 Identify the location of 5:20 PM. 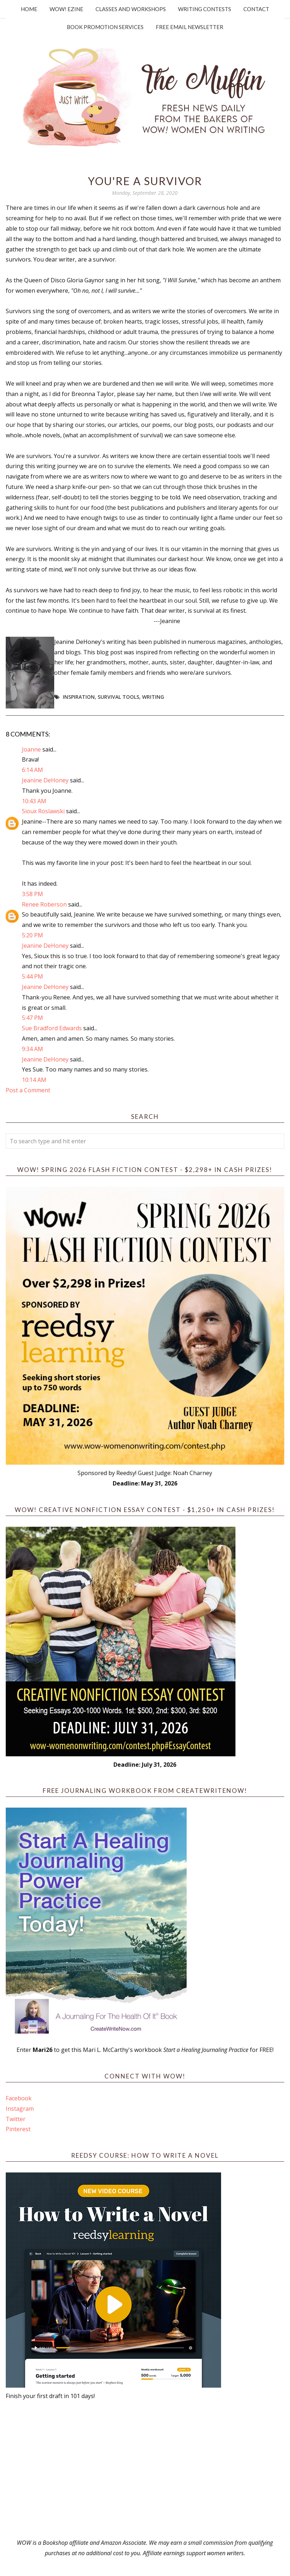
(32, 935).